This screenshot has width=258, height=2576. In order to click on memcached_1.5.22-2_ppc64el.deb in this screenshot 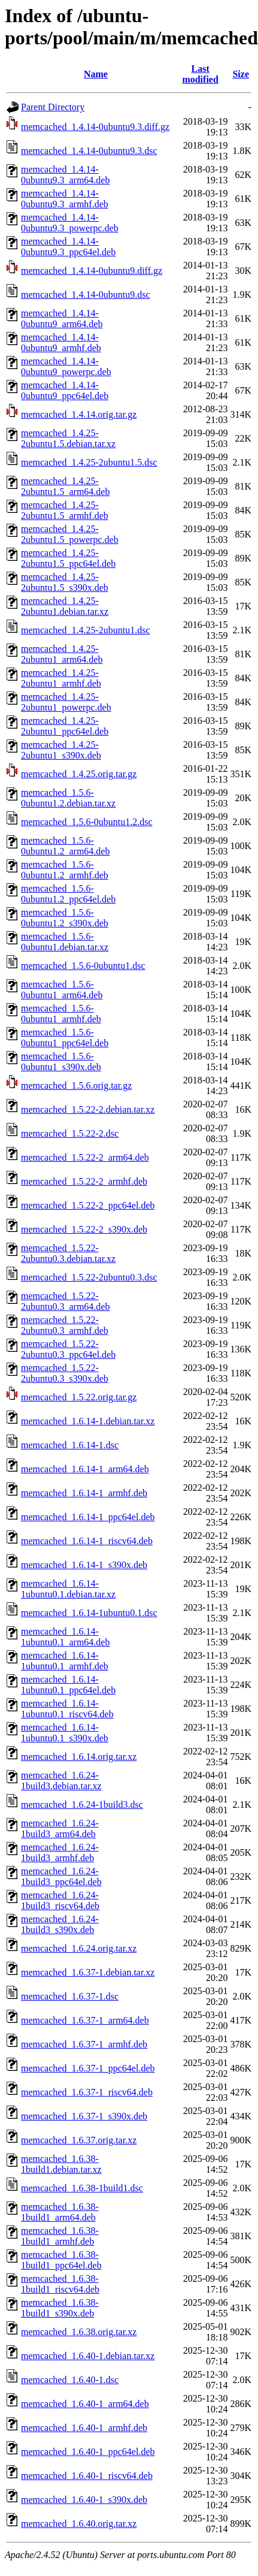, I will do `click(87, 1205)`.